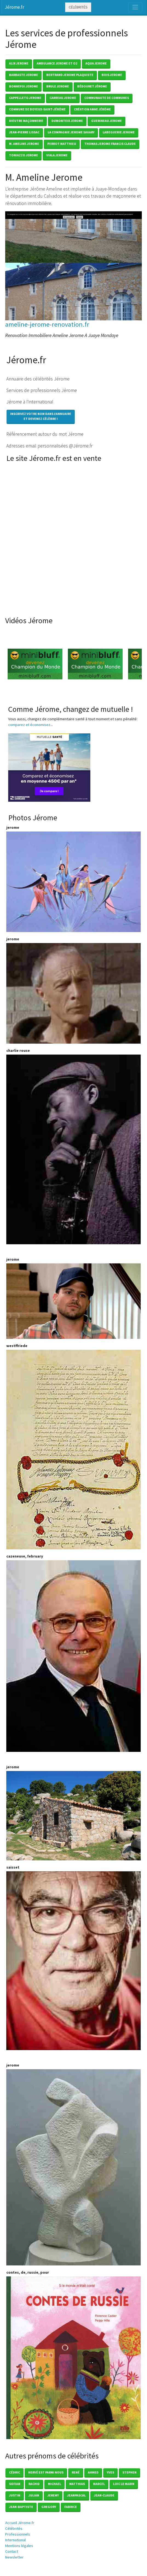 The width and height of the screenshot is (147, 2576). I want to click on création anne jérôme, so click(92, 109).